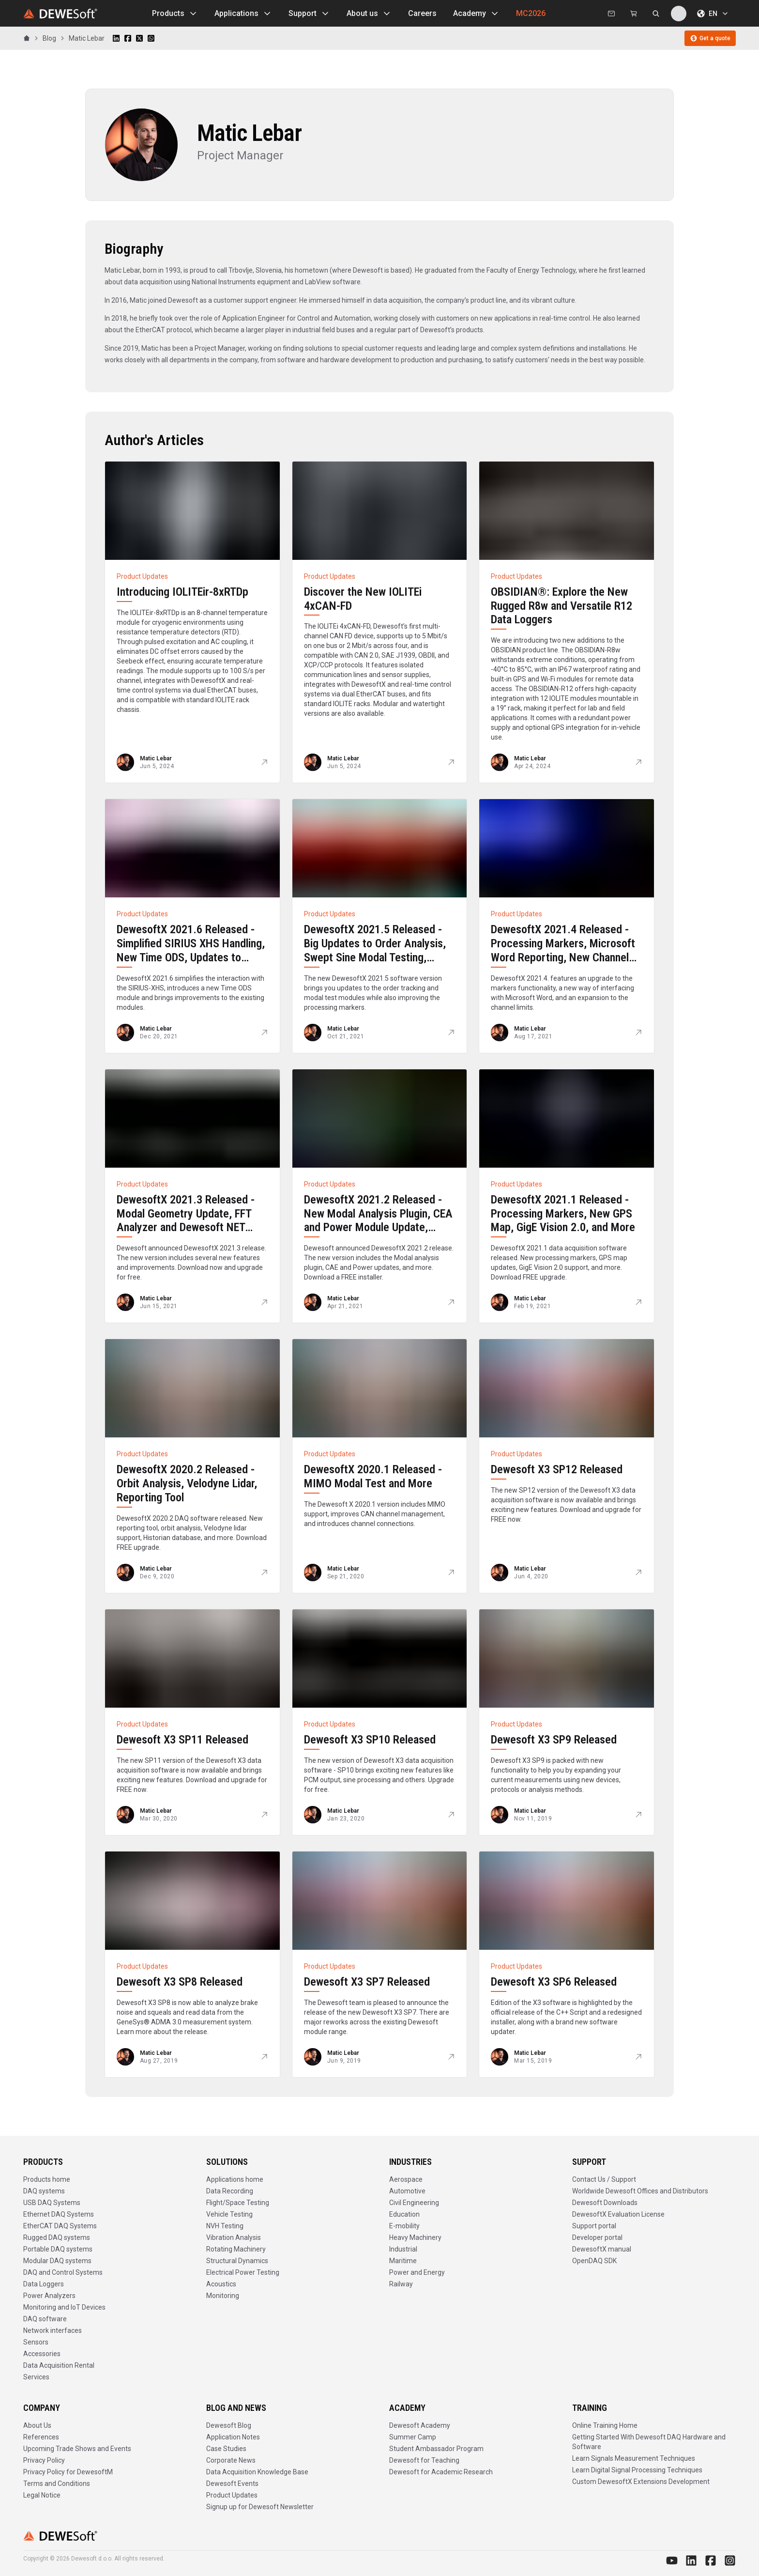 The height and width of the screenshot is (2576, 759). What do you see at coordinates (44, 2460) in the screenshot?
I see `Privacy Policy` at bounding box center [44, 2460].